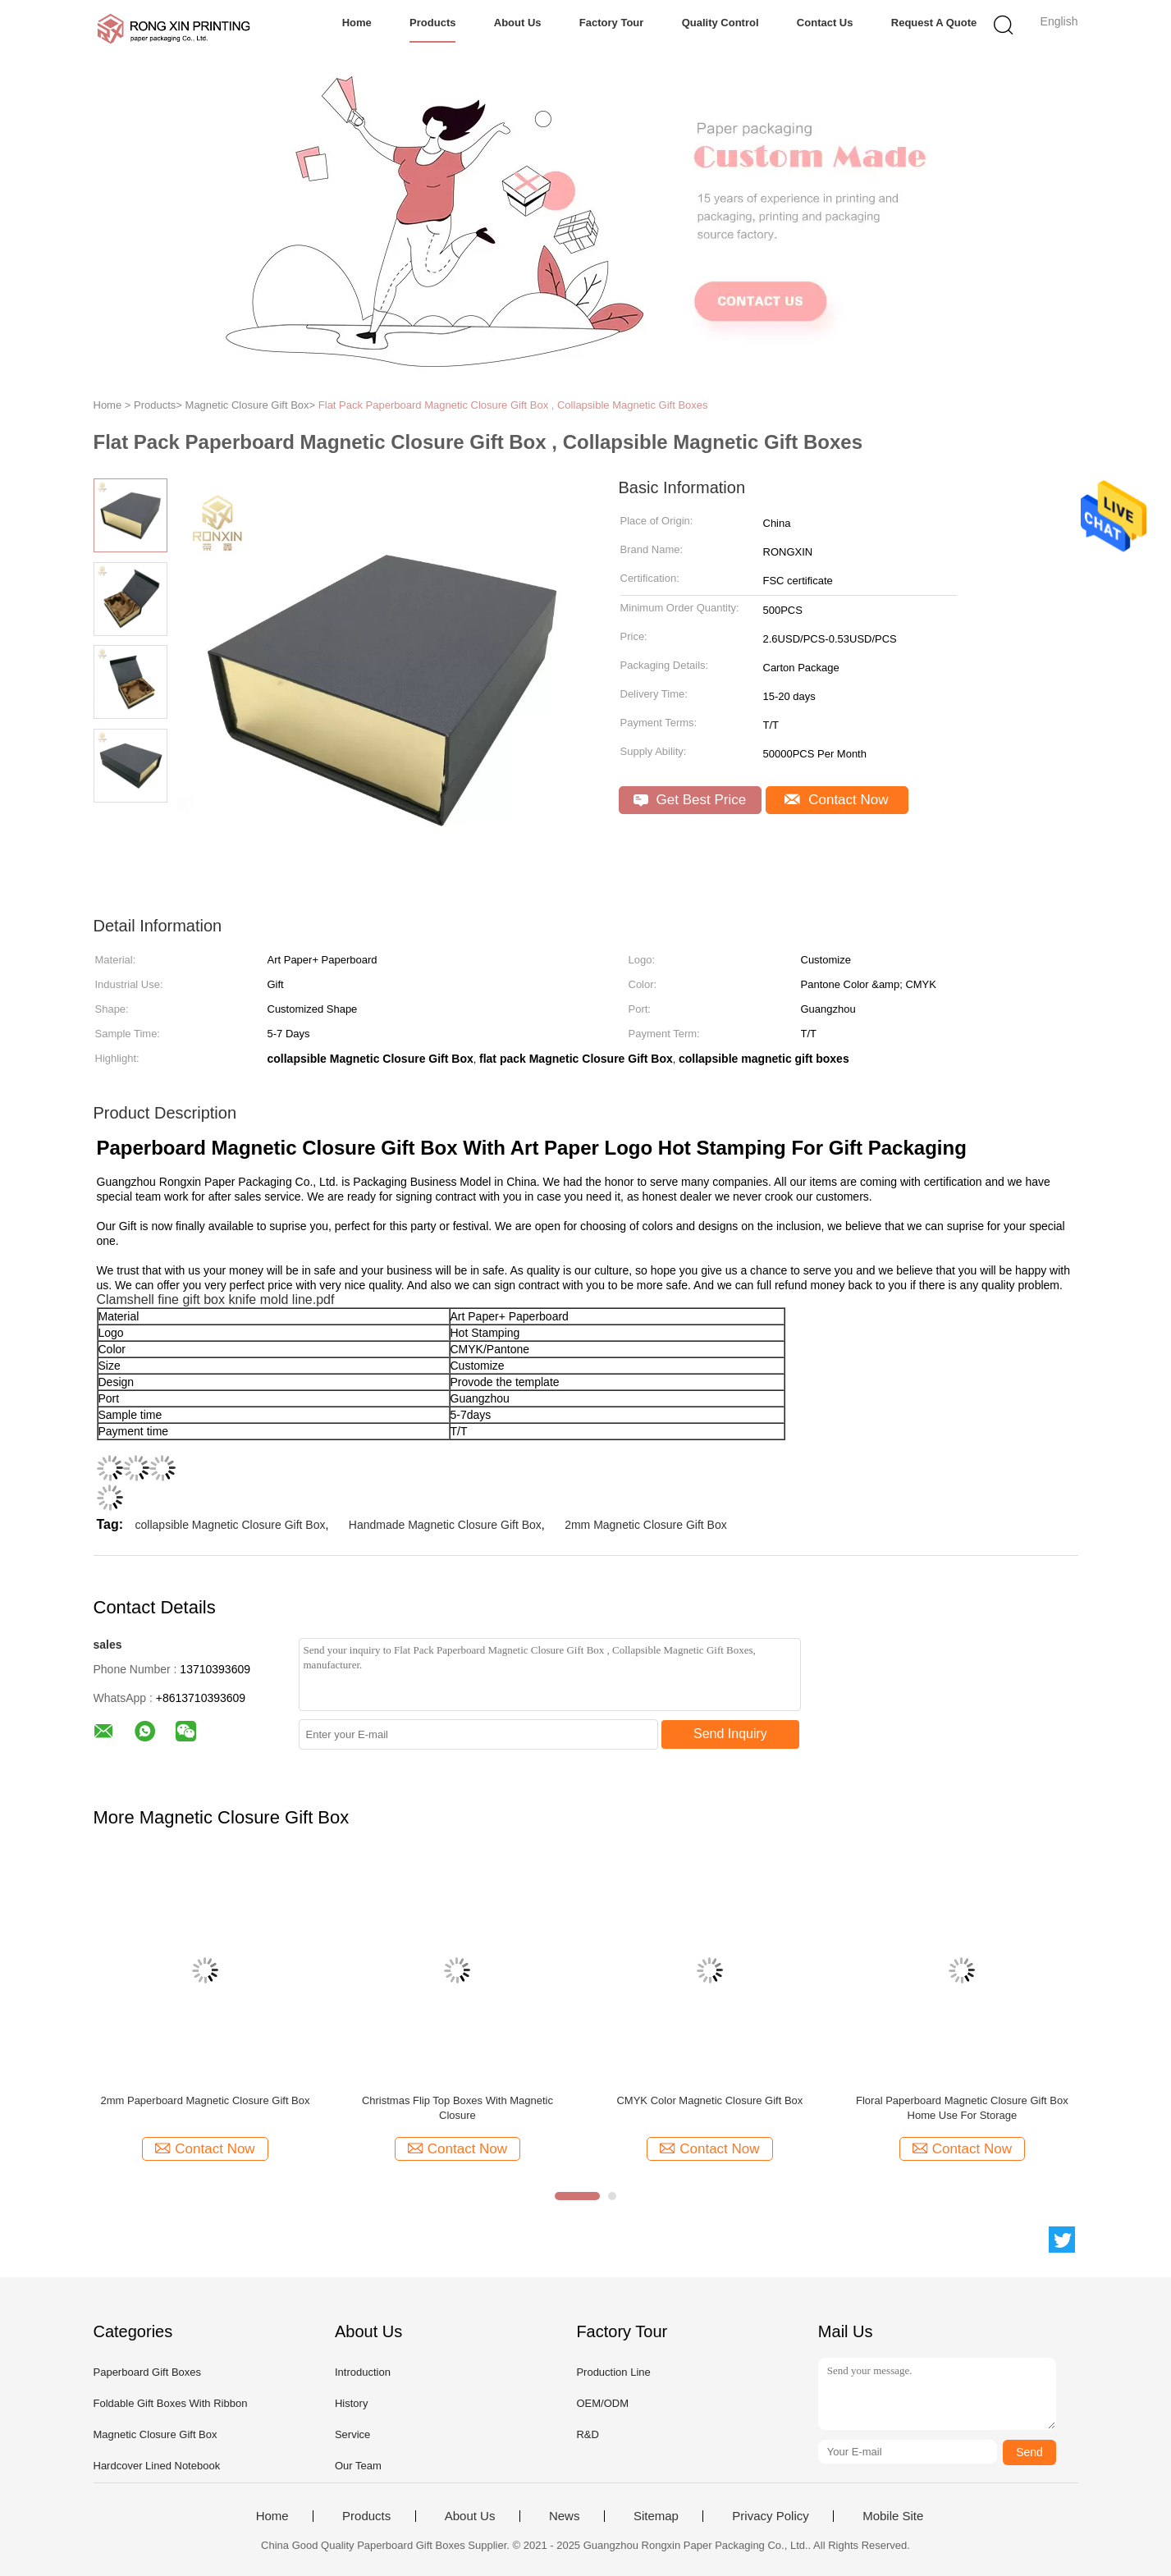 This screenshot has width=1171, height=2576. I want to click on 2mm Magnetic Closure Gift Box, so click(646, 1524).